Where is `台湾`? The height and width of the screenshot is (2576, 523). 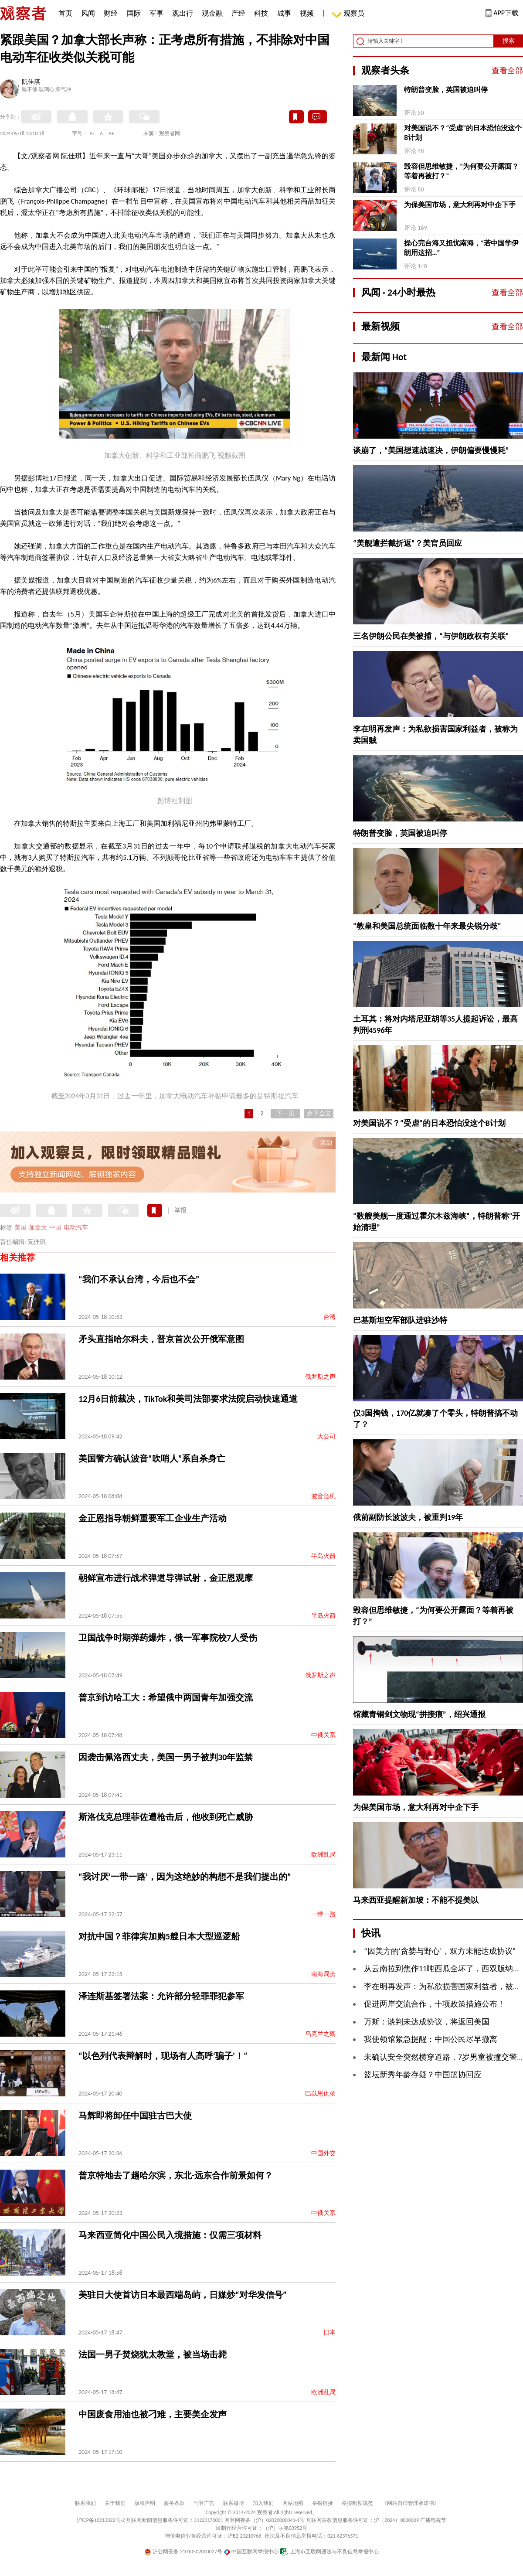
台湾 is located at coordinates (329, 1317).